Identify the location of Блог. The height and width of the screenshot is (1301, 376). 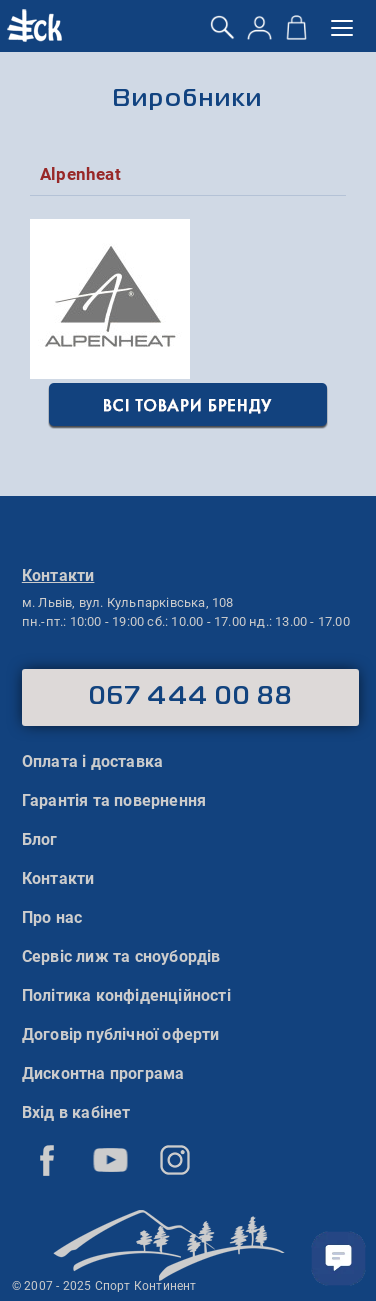
(40, 839).